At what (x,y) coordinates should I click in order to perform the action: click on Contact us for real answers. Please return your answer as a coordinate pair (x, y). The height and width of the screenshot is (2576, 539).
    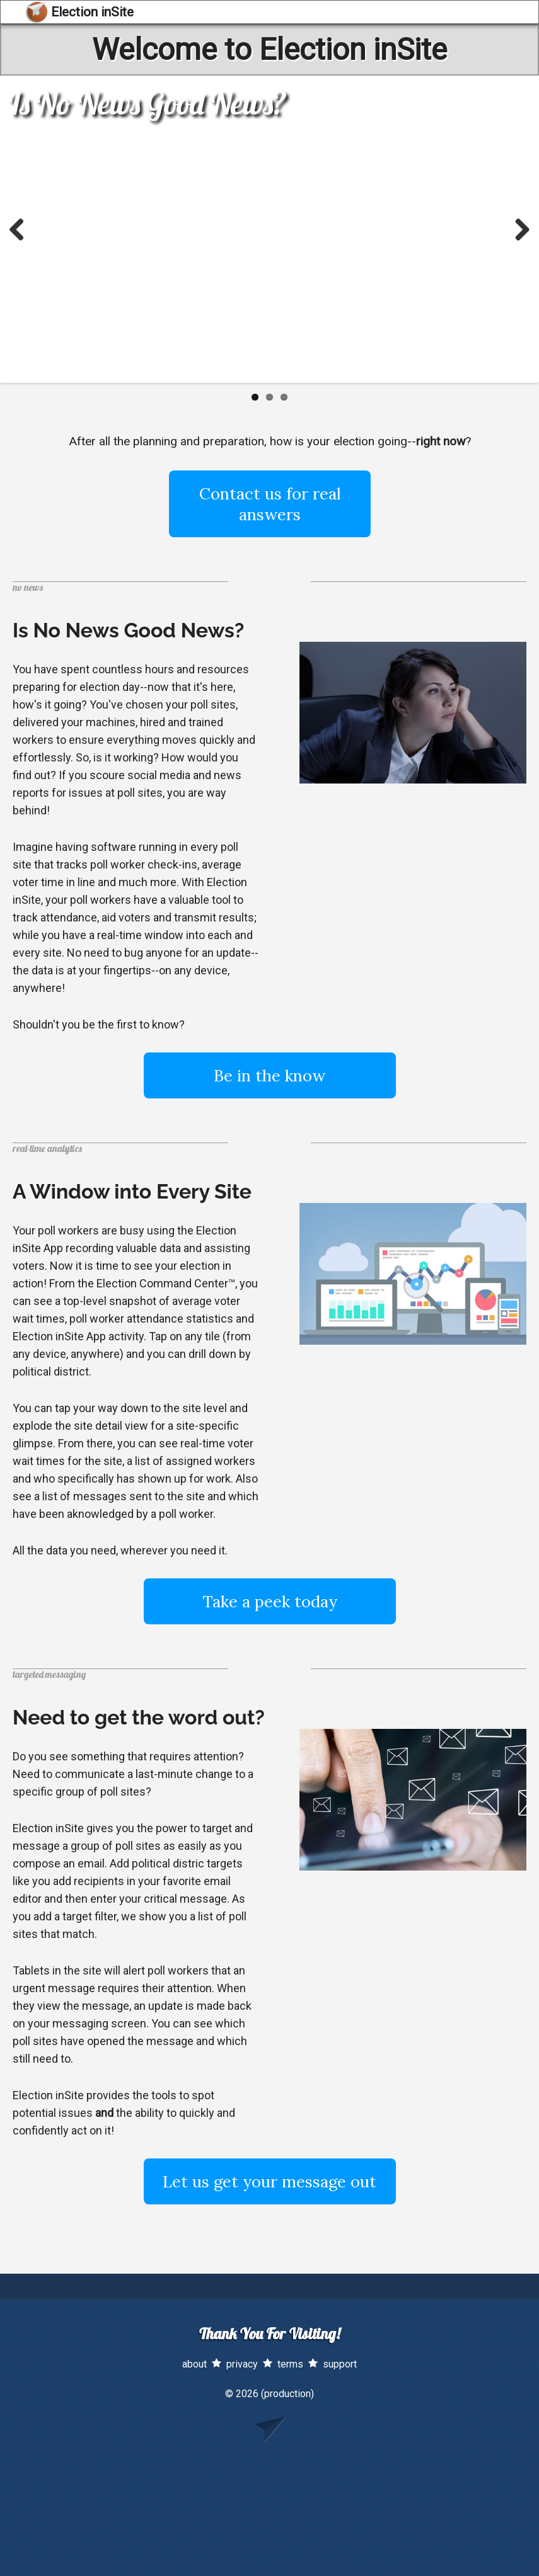
    Looking at the image, I should click on (269, 504).